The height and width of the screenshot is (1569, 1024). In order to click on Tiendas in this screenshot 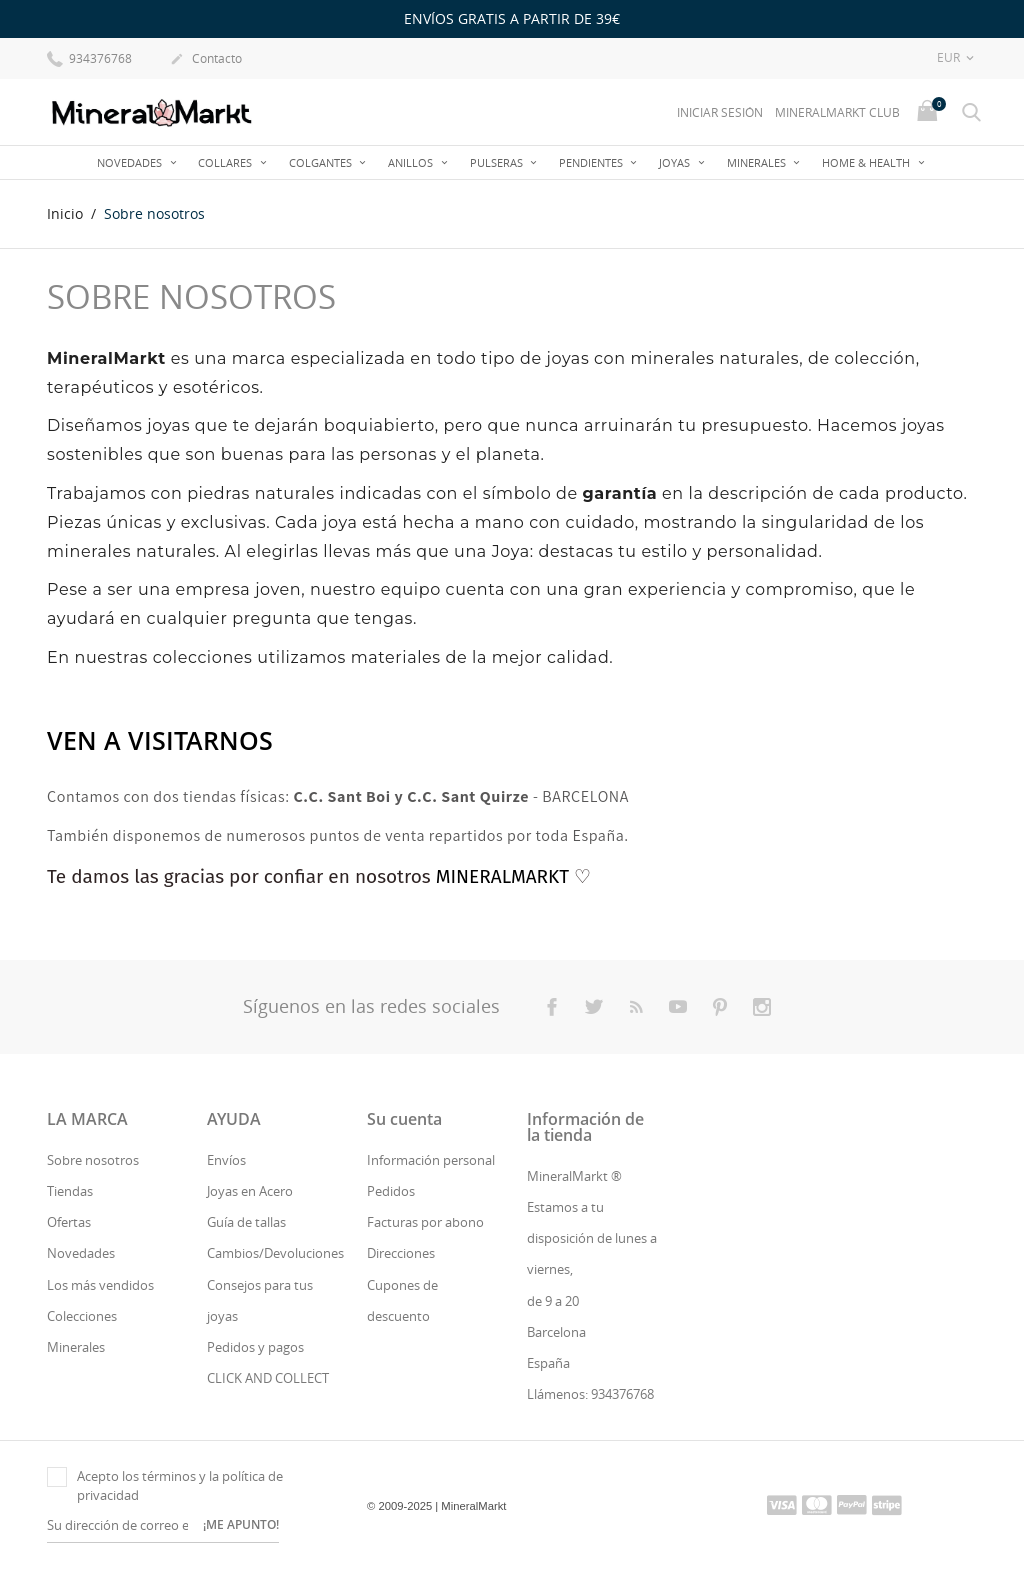, I will do `click(70, 1191)`.